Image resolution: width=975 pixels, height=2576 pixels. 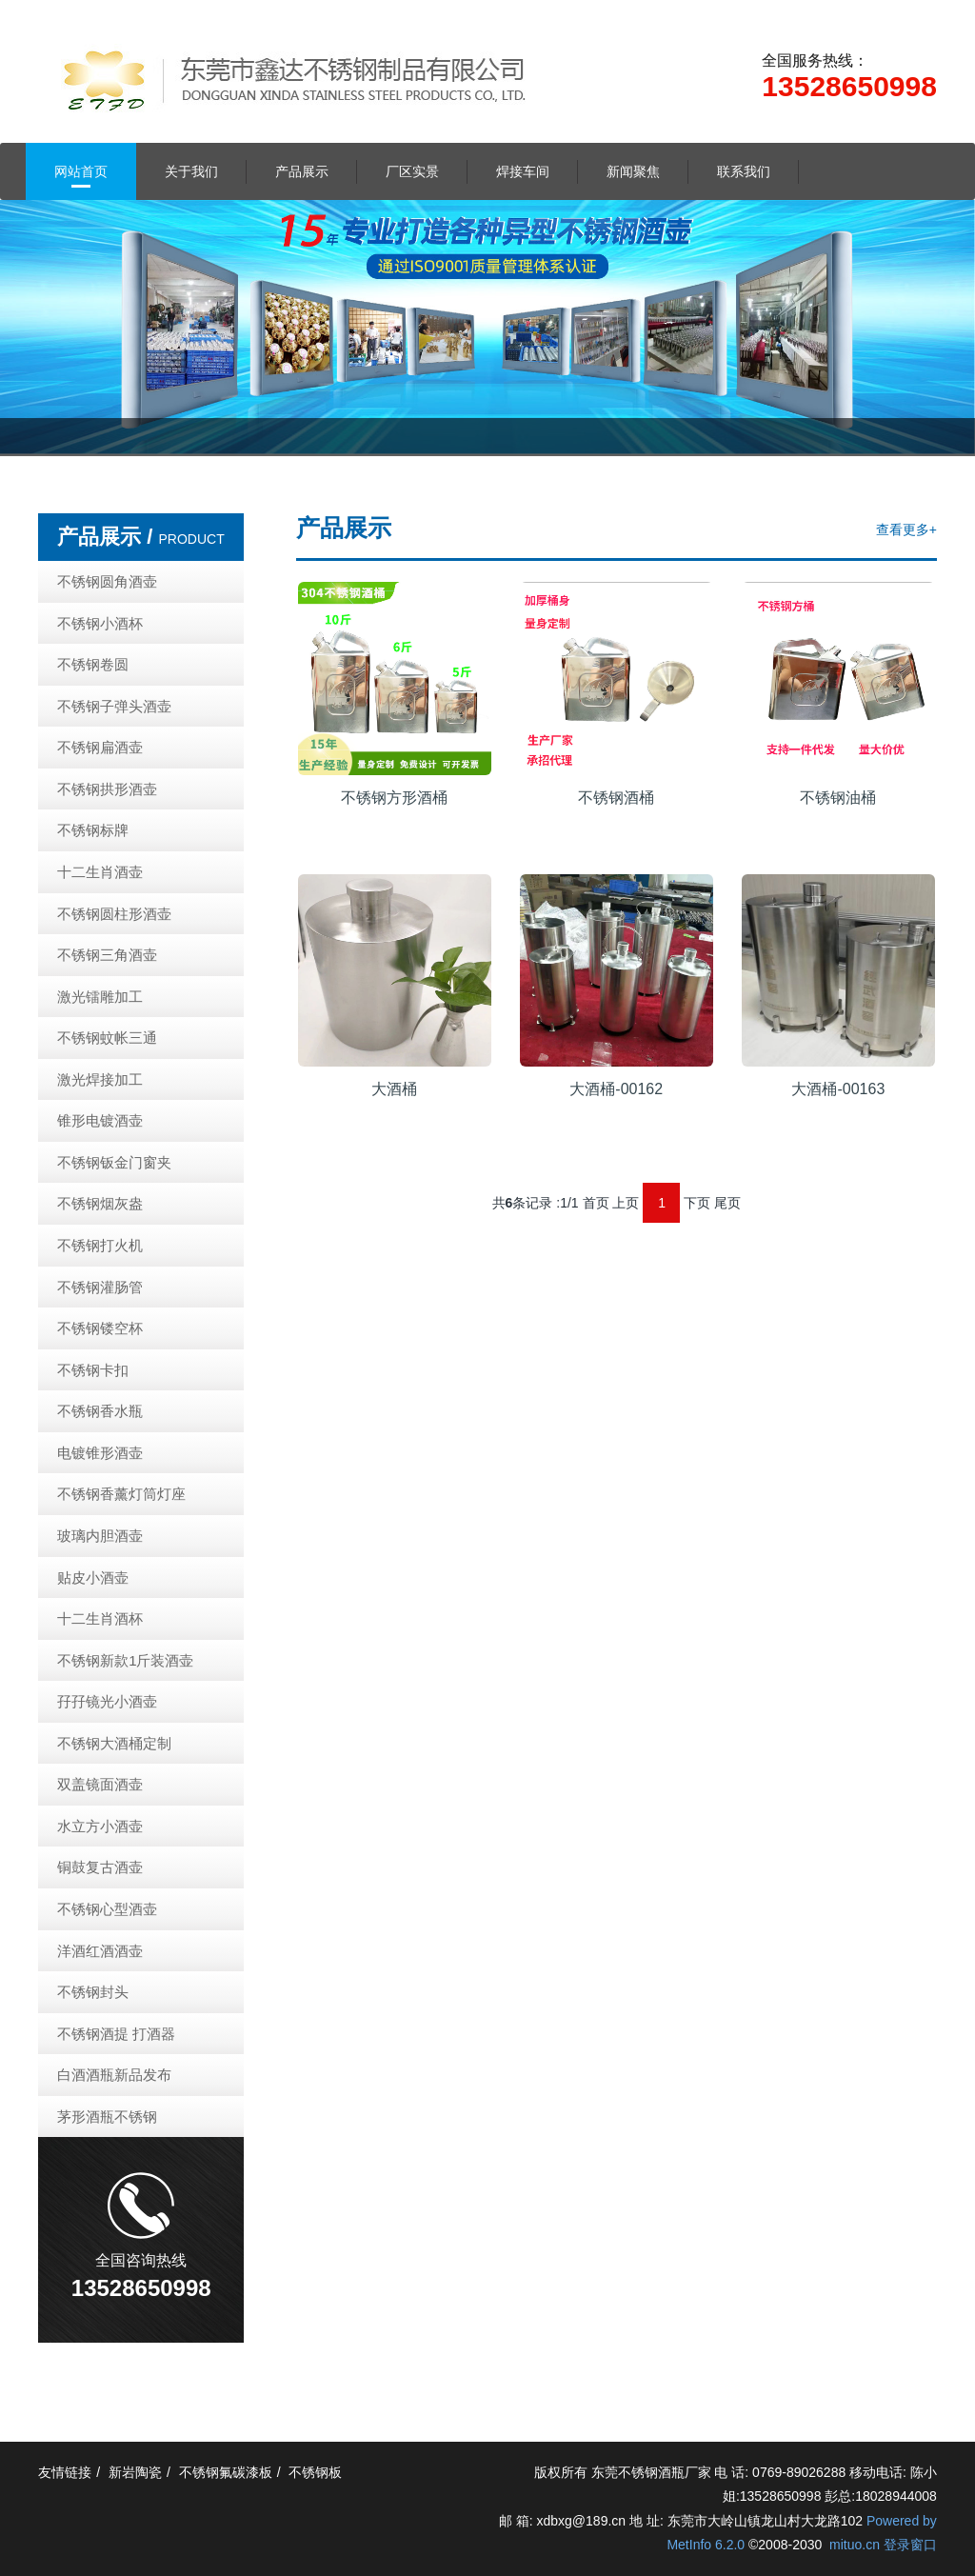 I want to click on 白酒酒瓶新品发布, so click(x=114, y=2075).